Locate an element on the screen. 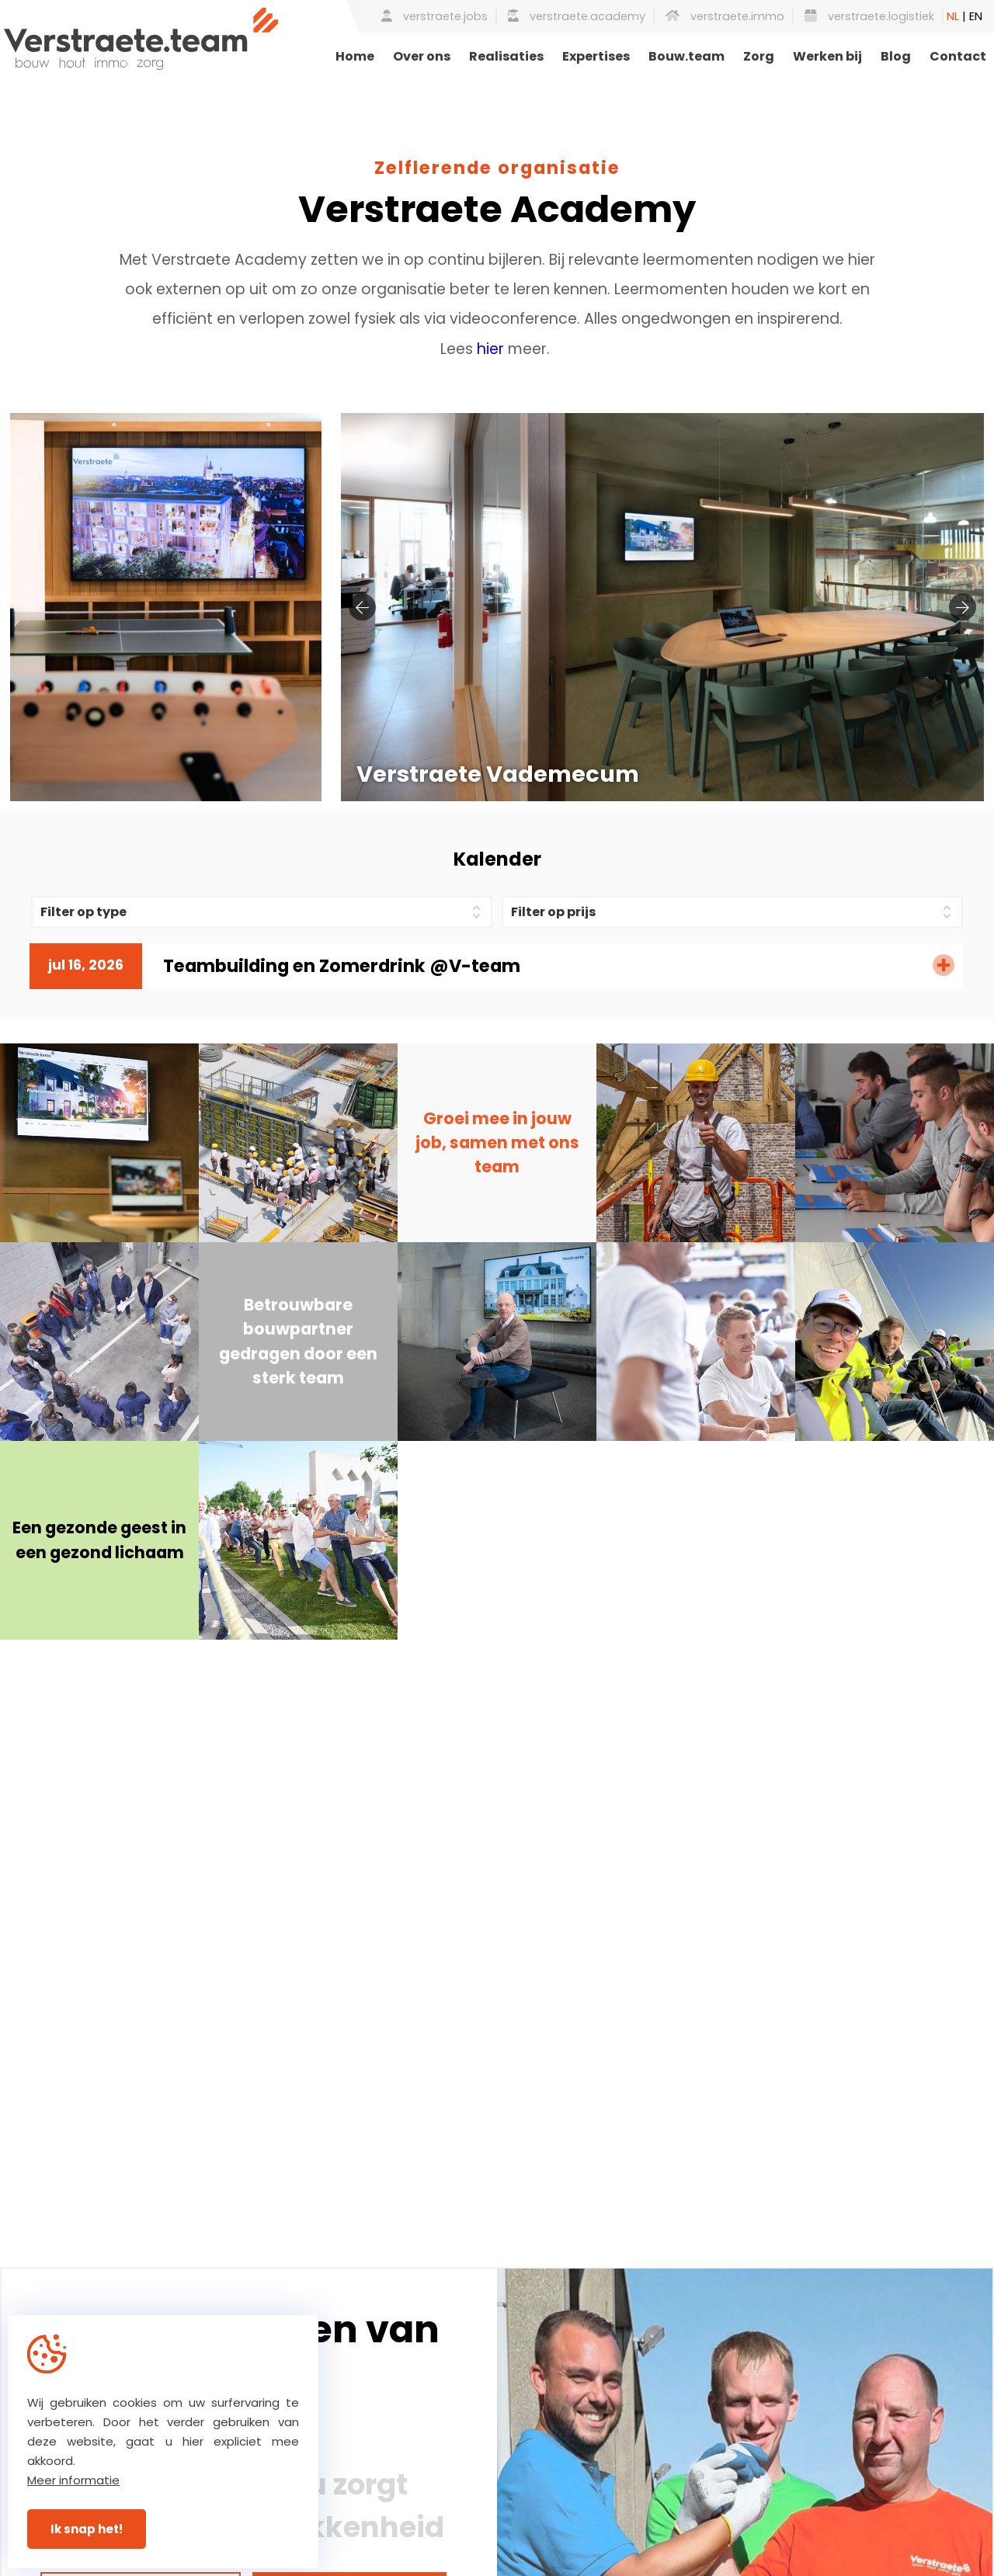 Image resolution: width=994 pixels, height=2576 pixels. verstraete.logistiek is located at coordinates (869, 16).